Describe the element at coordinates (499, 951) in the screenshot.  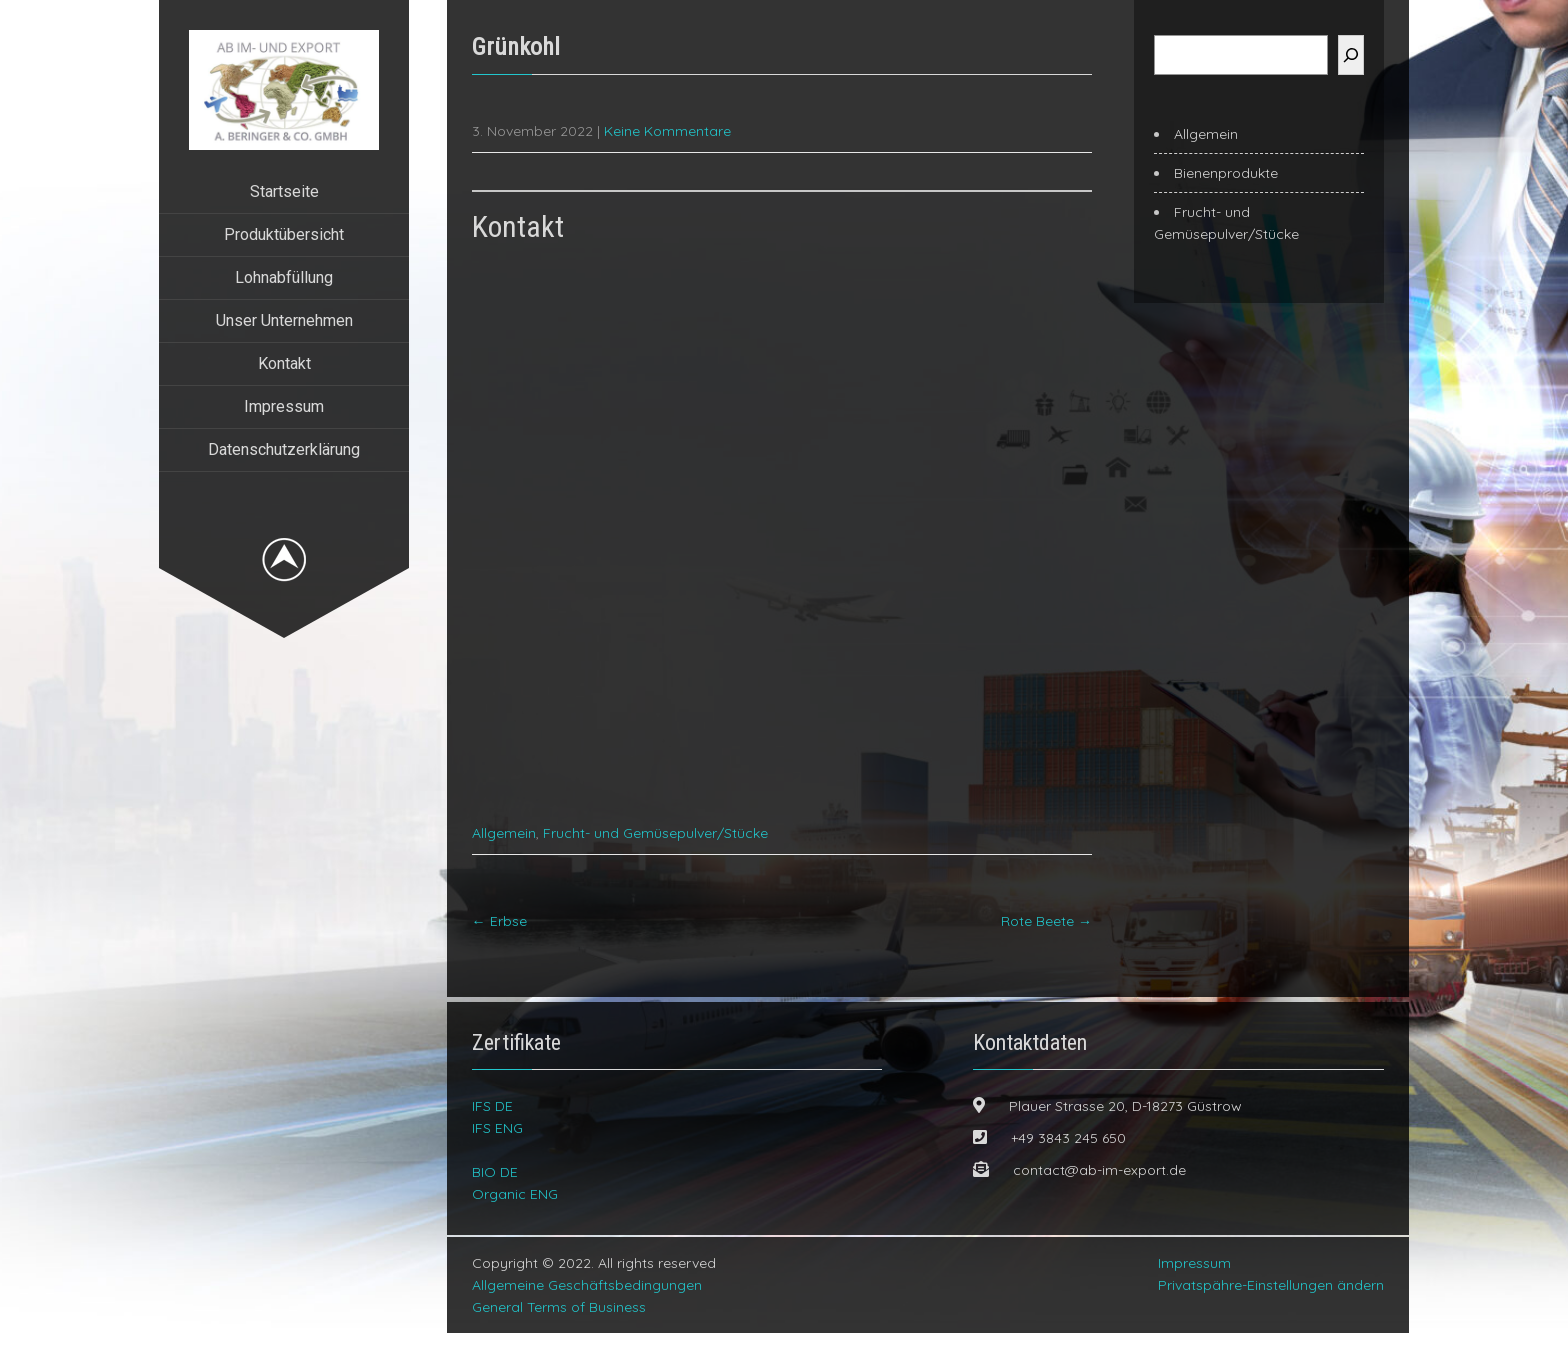
I see `Erbse` at that location.